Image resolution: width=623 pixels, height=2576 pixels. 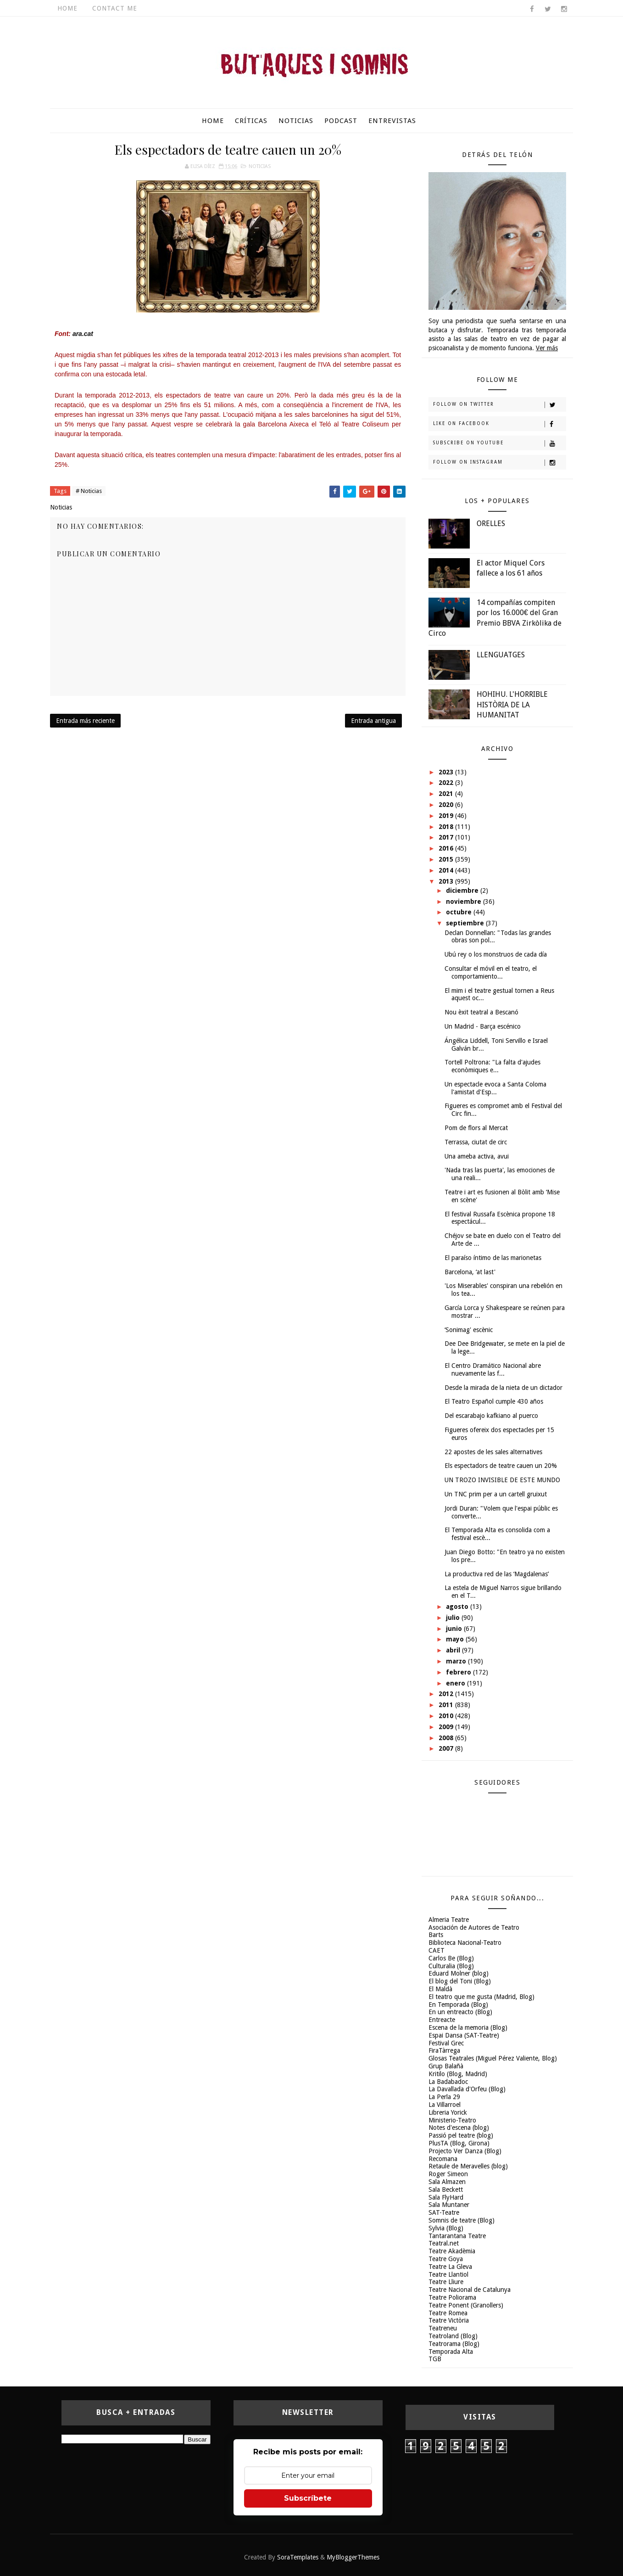 I want to click on mayo, so click(x=456, y=1639).